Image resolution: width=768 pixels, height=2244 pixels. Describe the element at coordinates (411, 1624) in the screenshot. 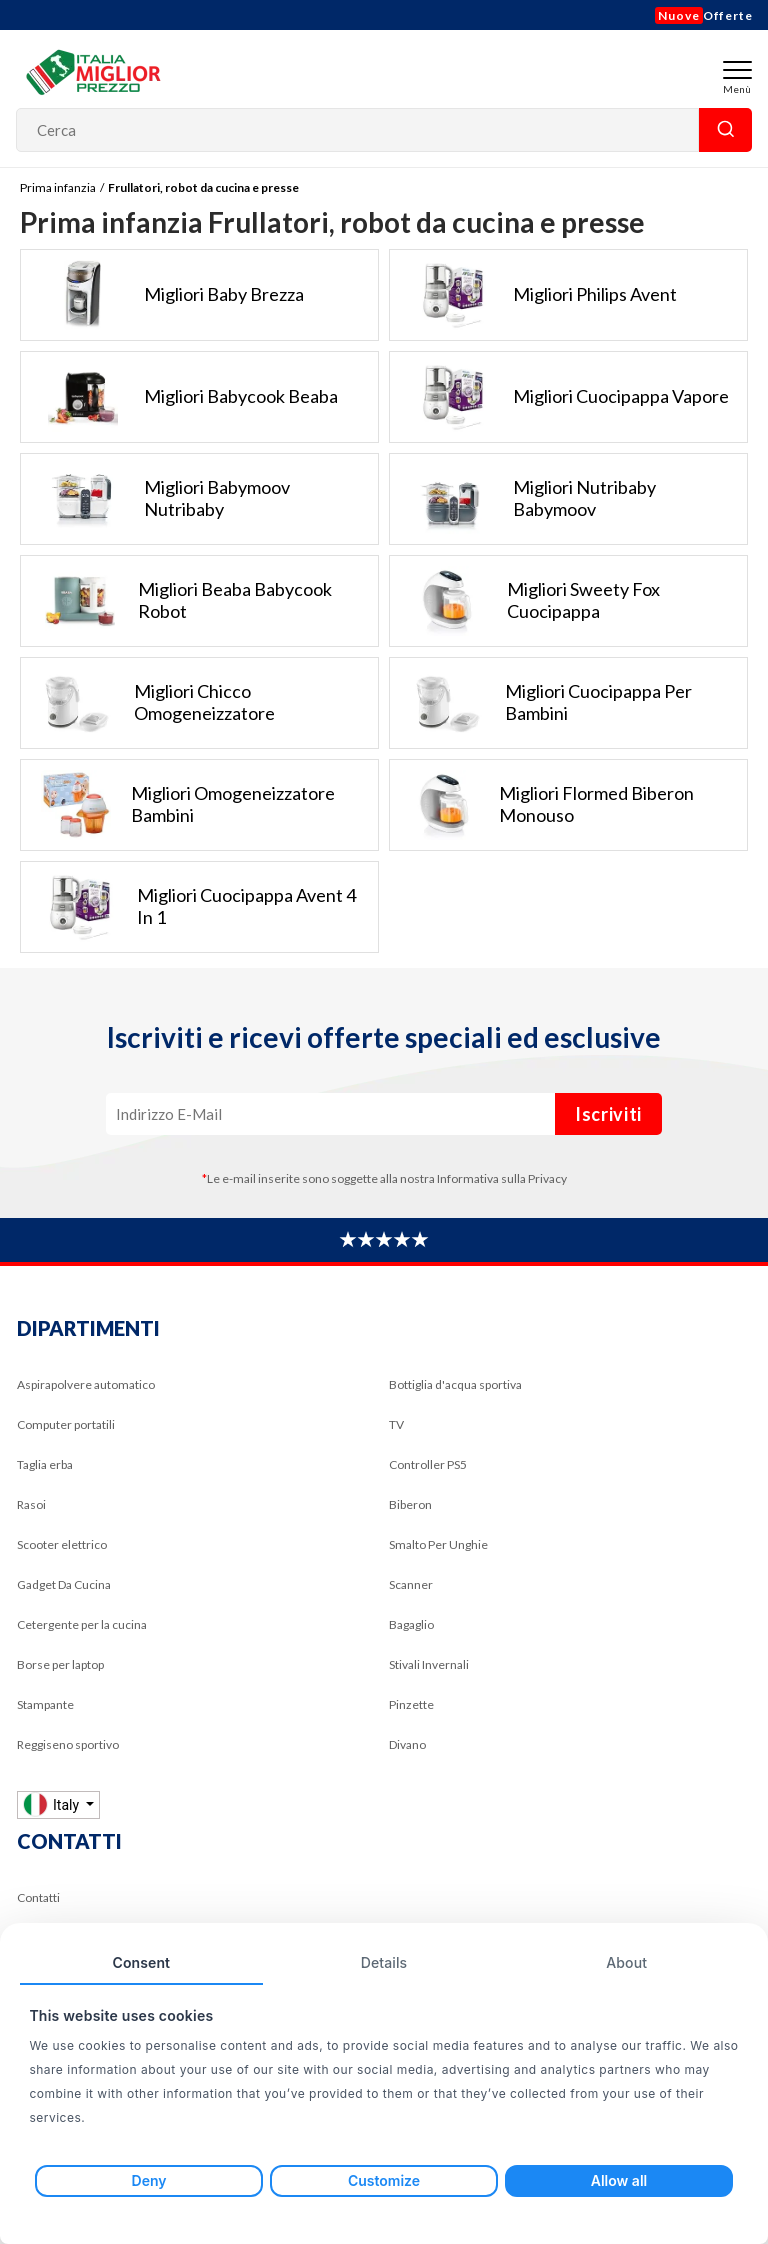

I see `Bagaglio` at that location.